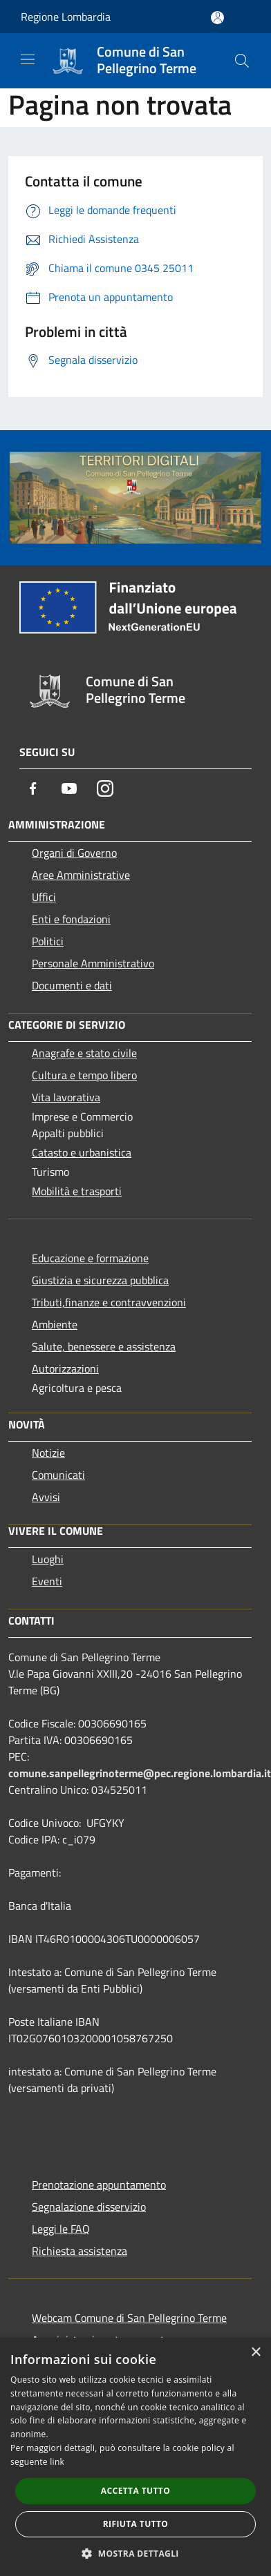 The width and height of the screenshot is (271, 2576). Describe the element at coordinates (81, 874) in the screenshot. I see `Aree Amministrative` at that location.